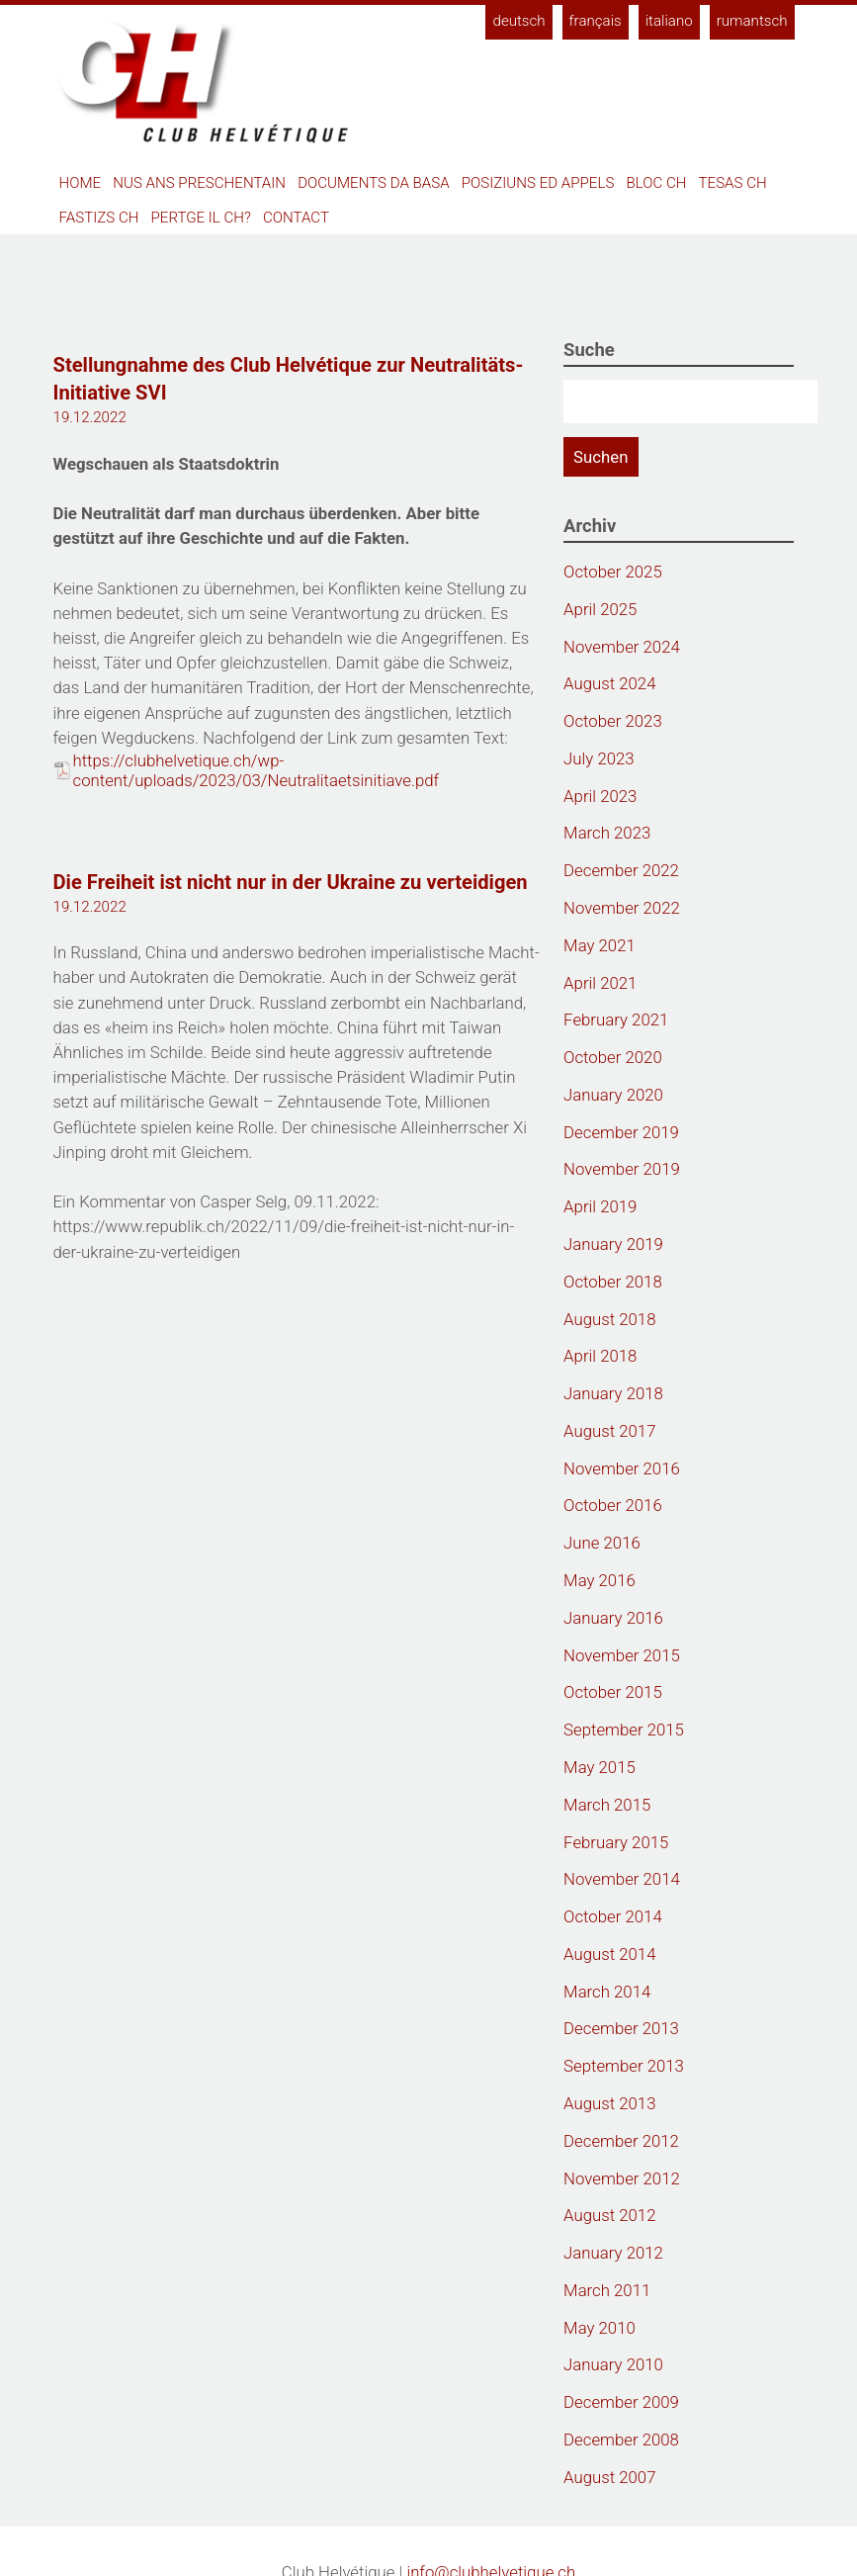 This screenshot has width=857, height=2576. What do you see at coordinates (606, 833) in the screenshot?
I see `March 2023` at bounding box center [606, 833].